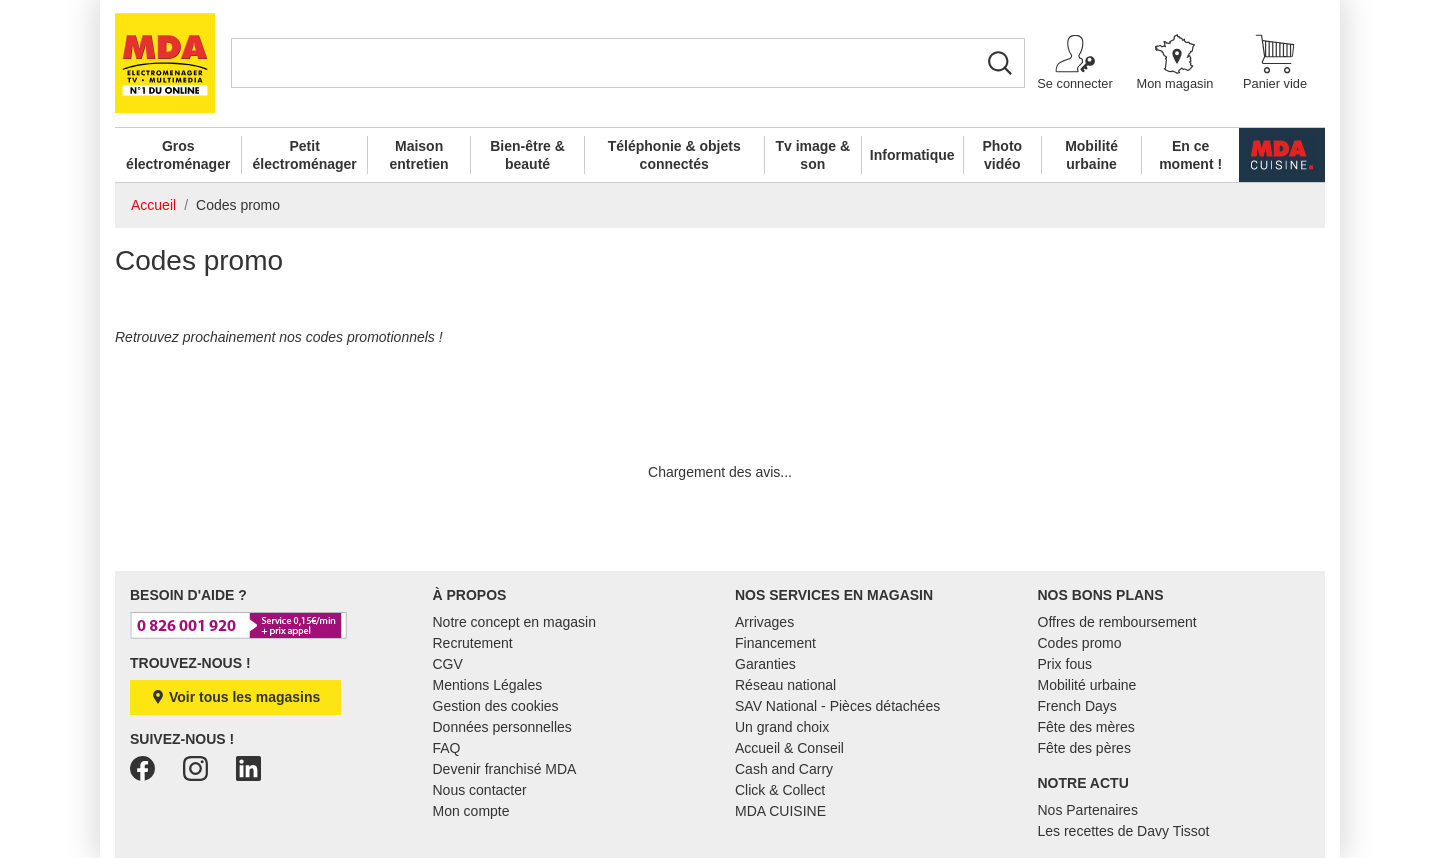 The height and width of the screenshot is (858, 1440). I want to click on SAV National - Pièces détachées, so click(837, 706).